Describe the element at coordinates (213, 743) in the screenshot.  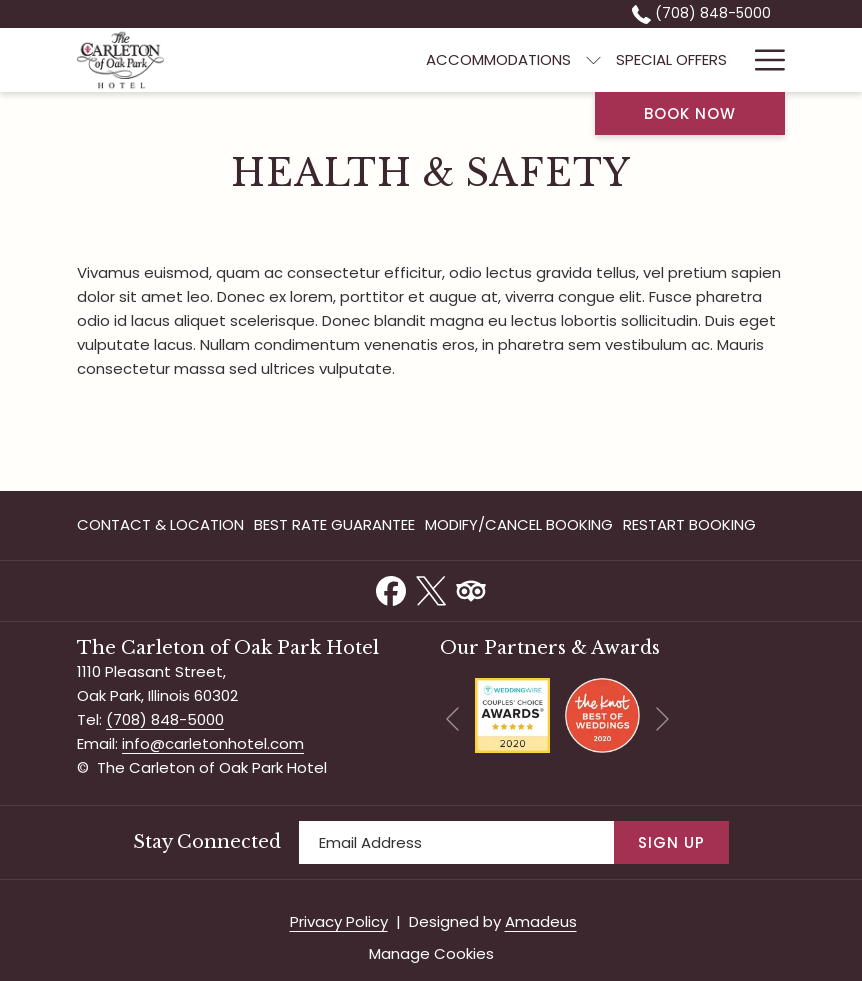
I see `info@carletonhotel.com` at that location.